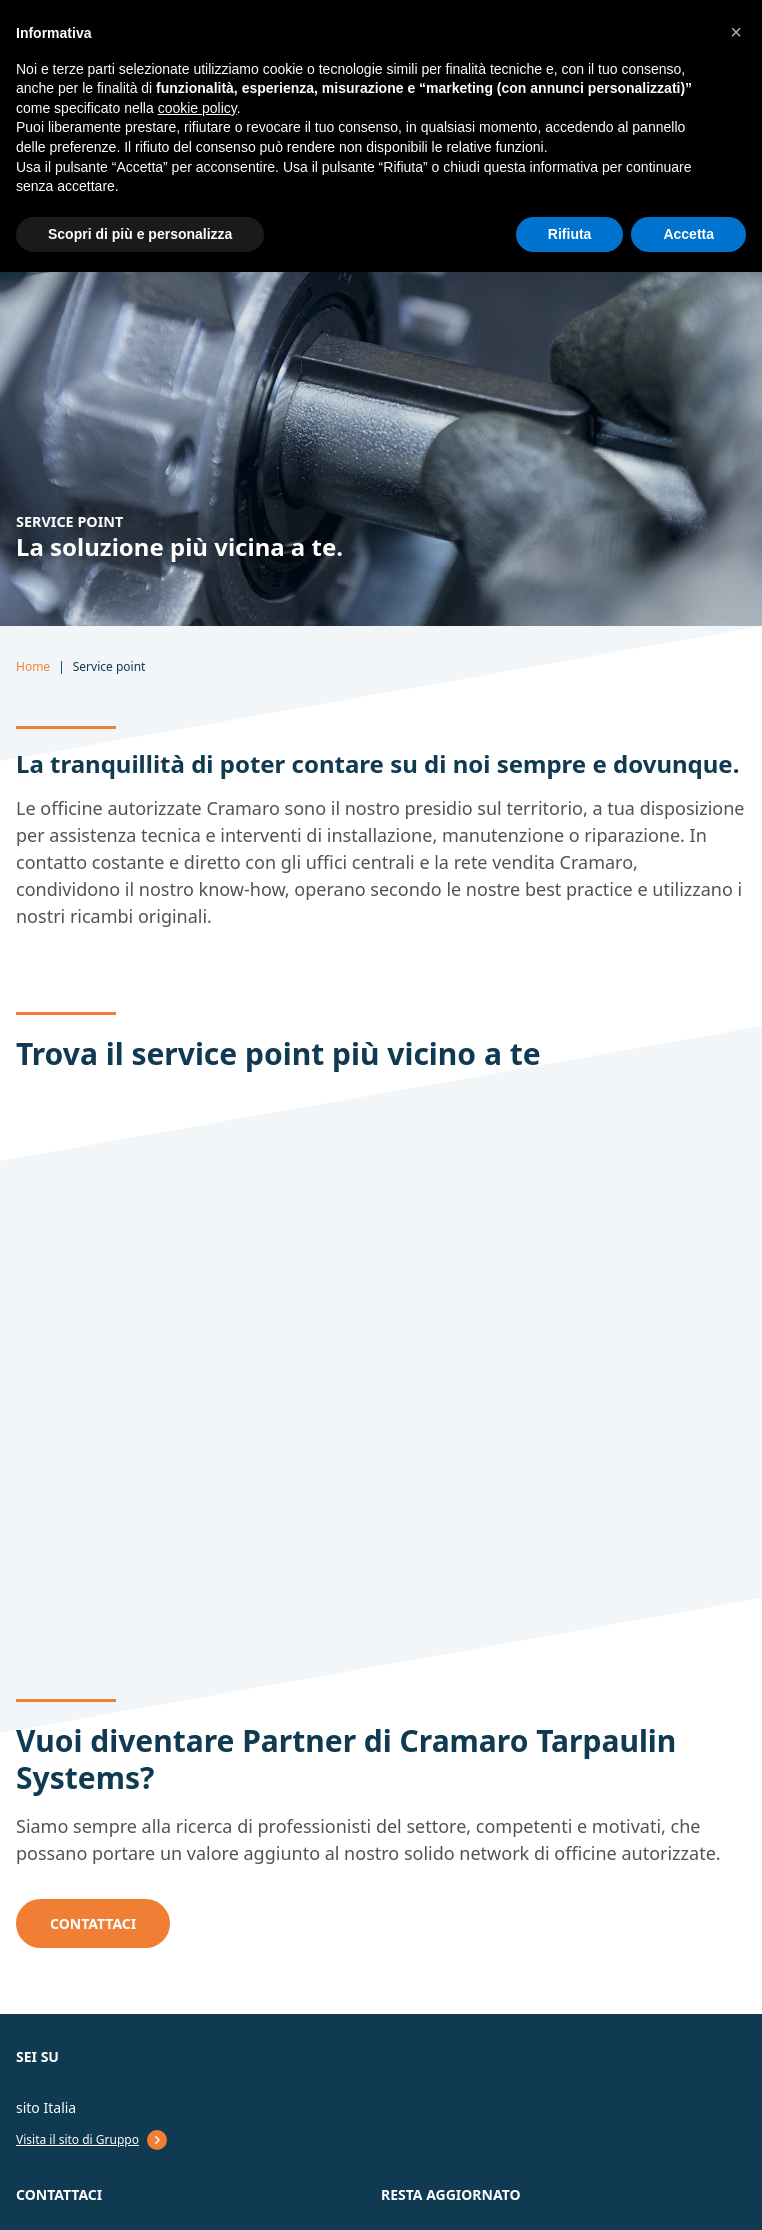 The width and height of the screenshot is (762, 2230). I want to click on CONTATTACI, so click(93, 1923).